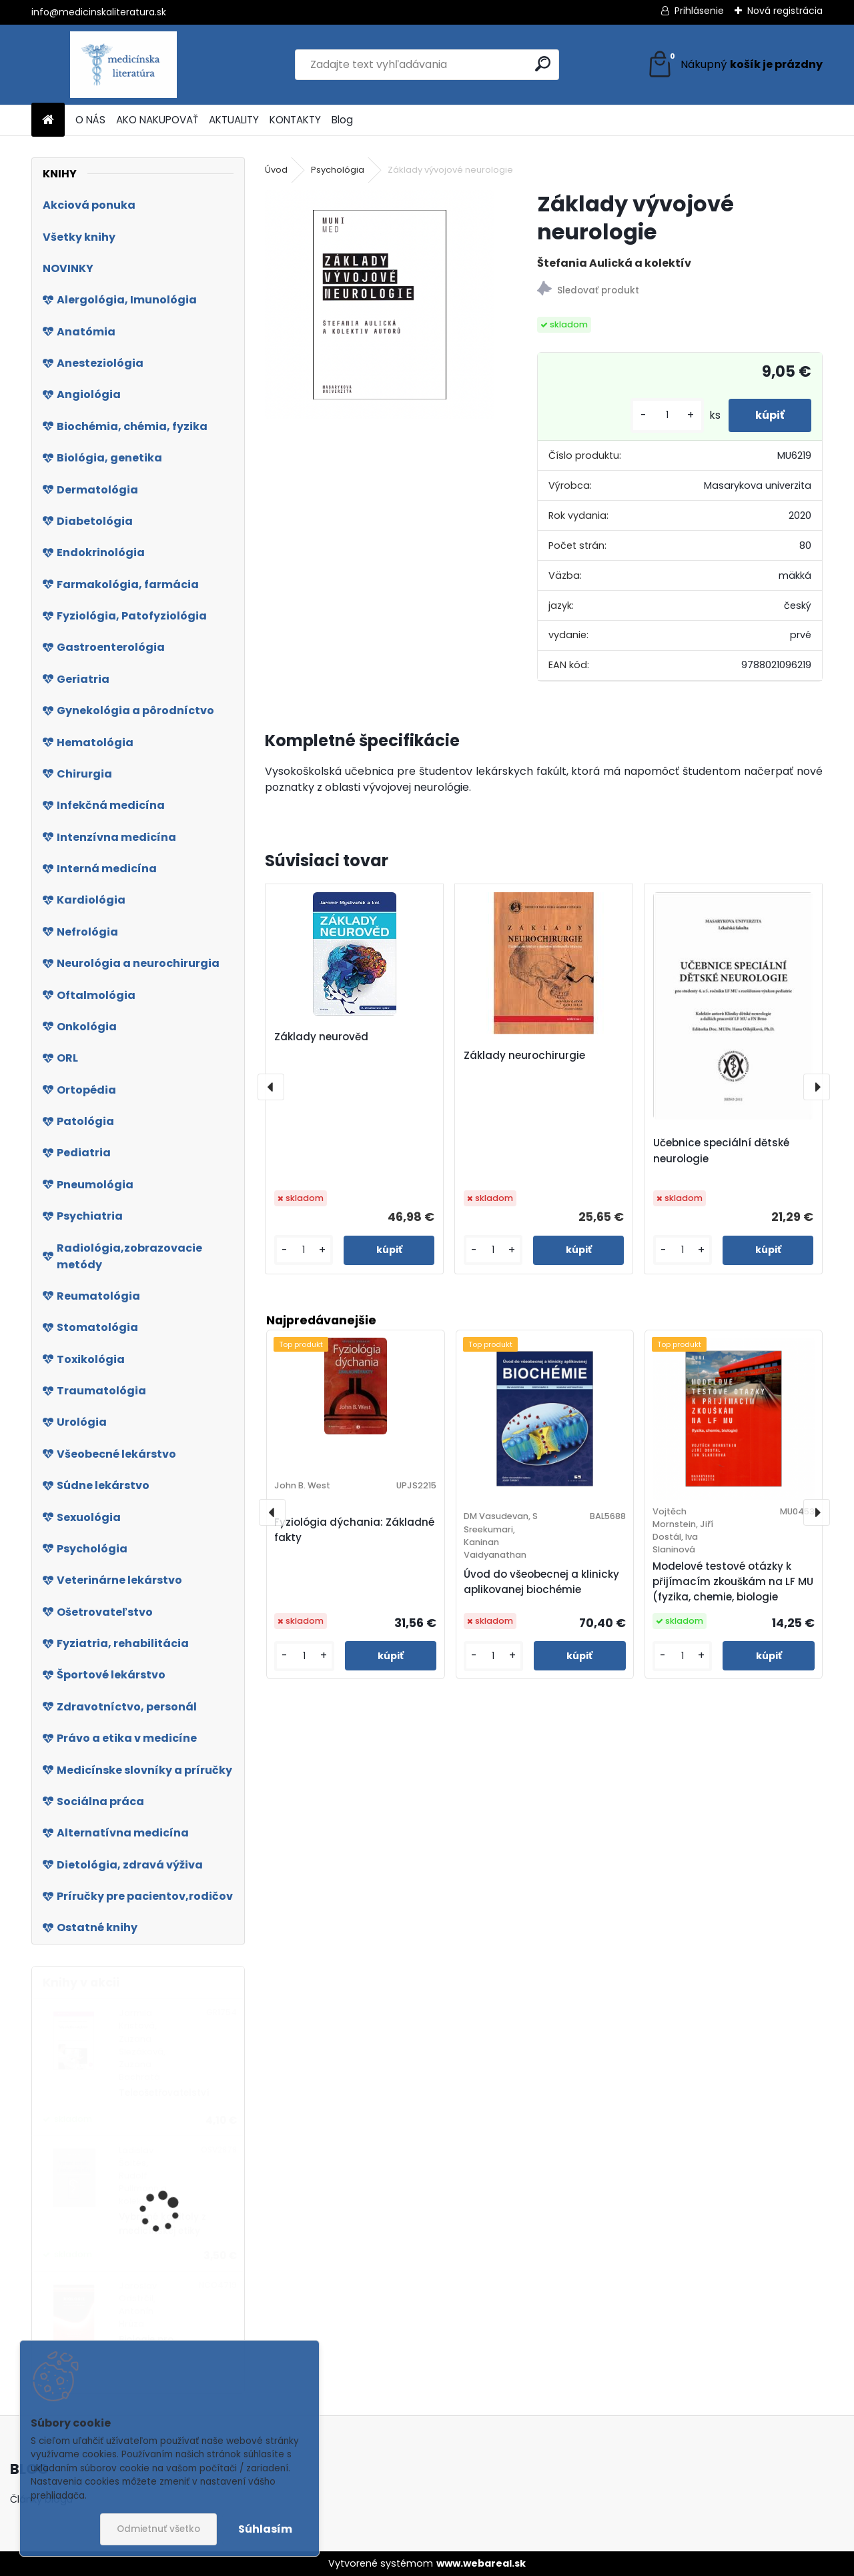 The height and width of the screenshot is (2576, 854). Describe the element at coordinates (157, 120) in the screenshot. I see `AKO NAKUPOVAŤ` at that location.